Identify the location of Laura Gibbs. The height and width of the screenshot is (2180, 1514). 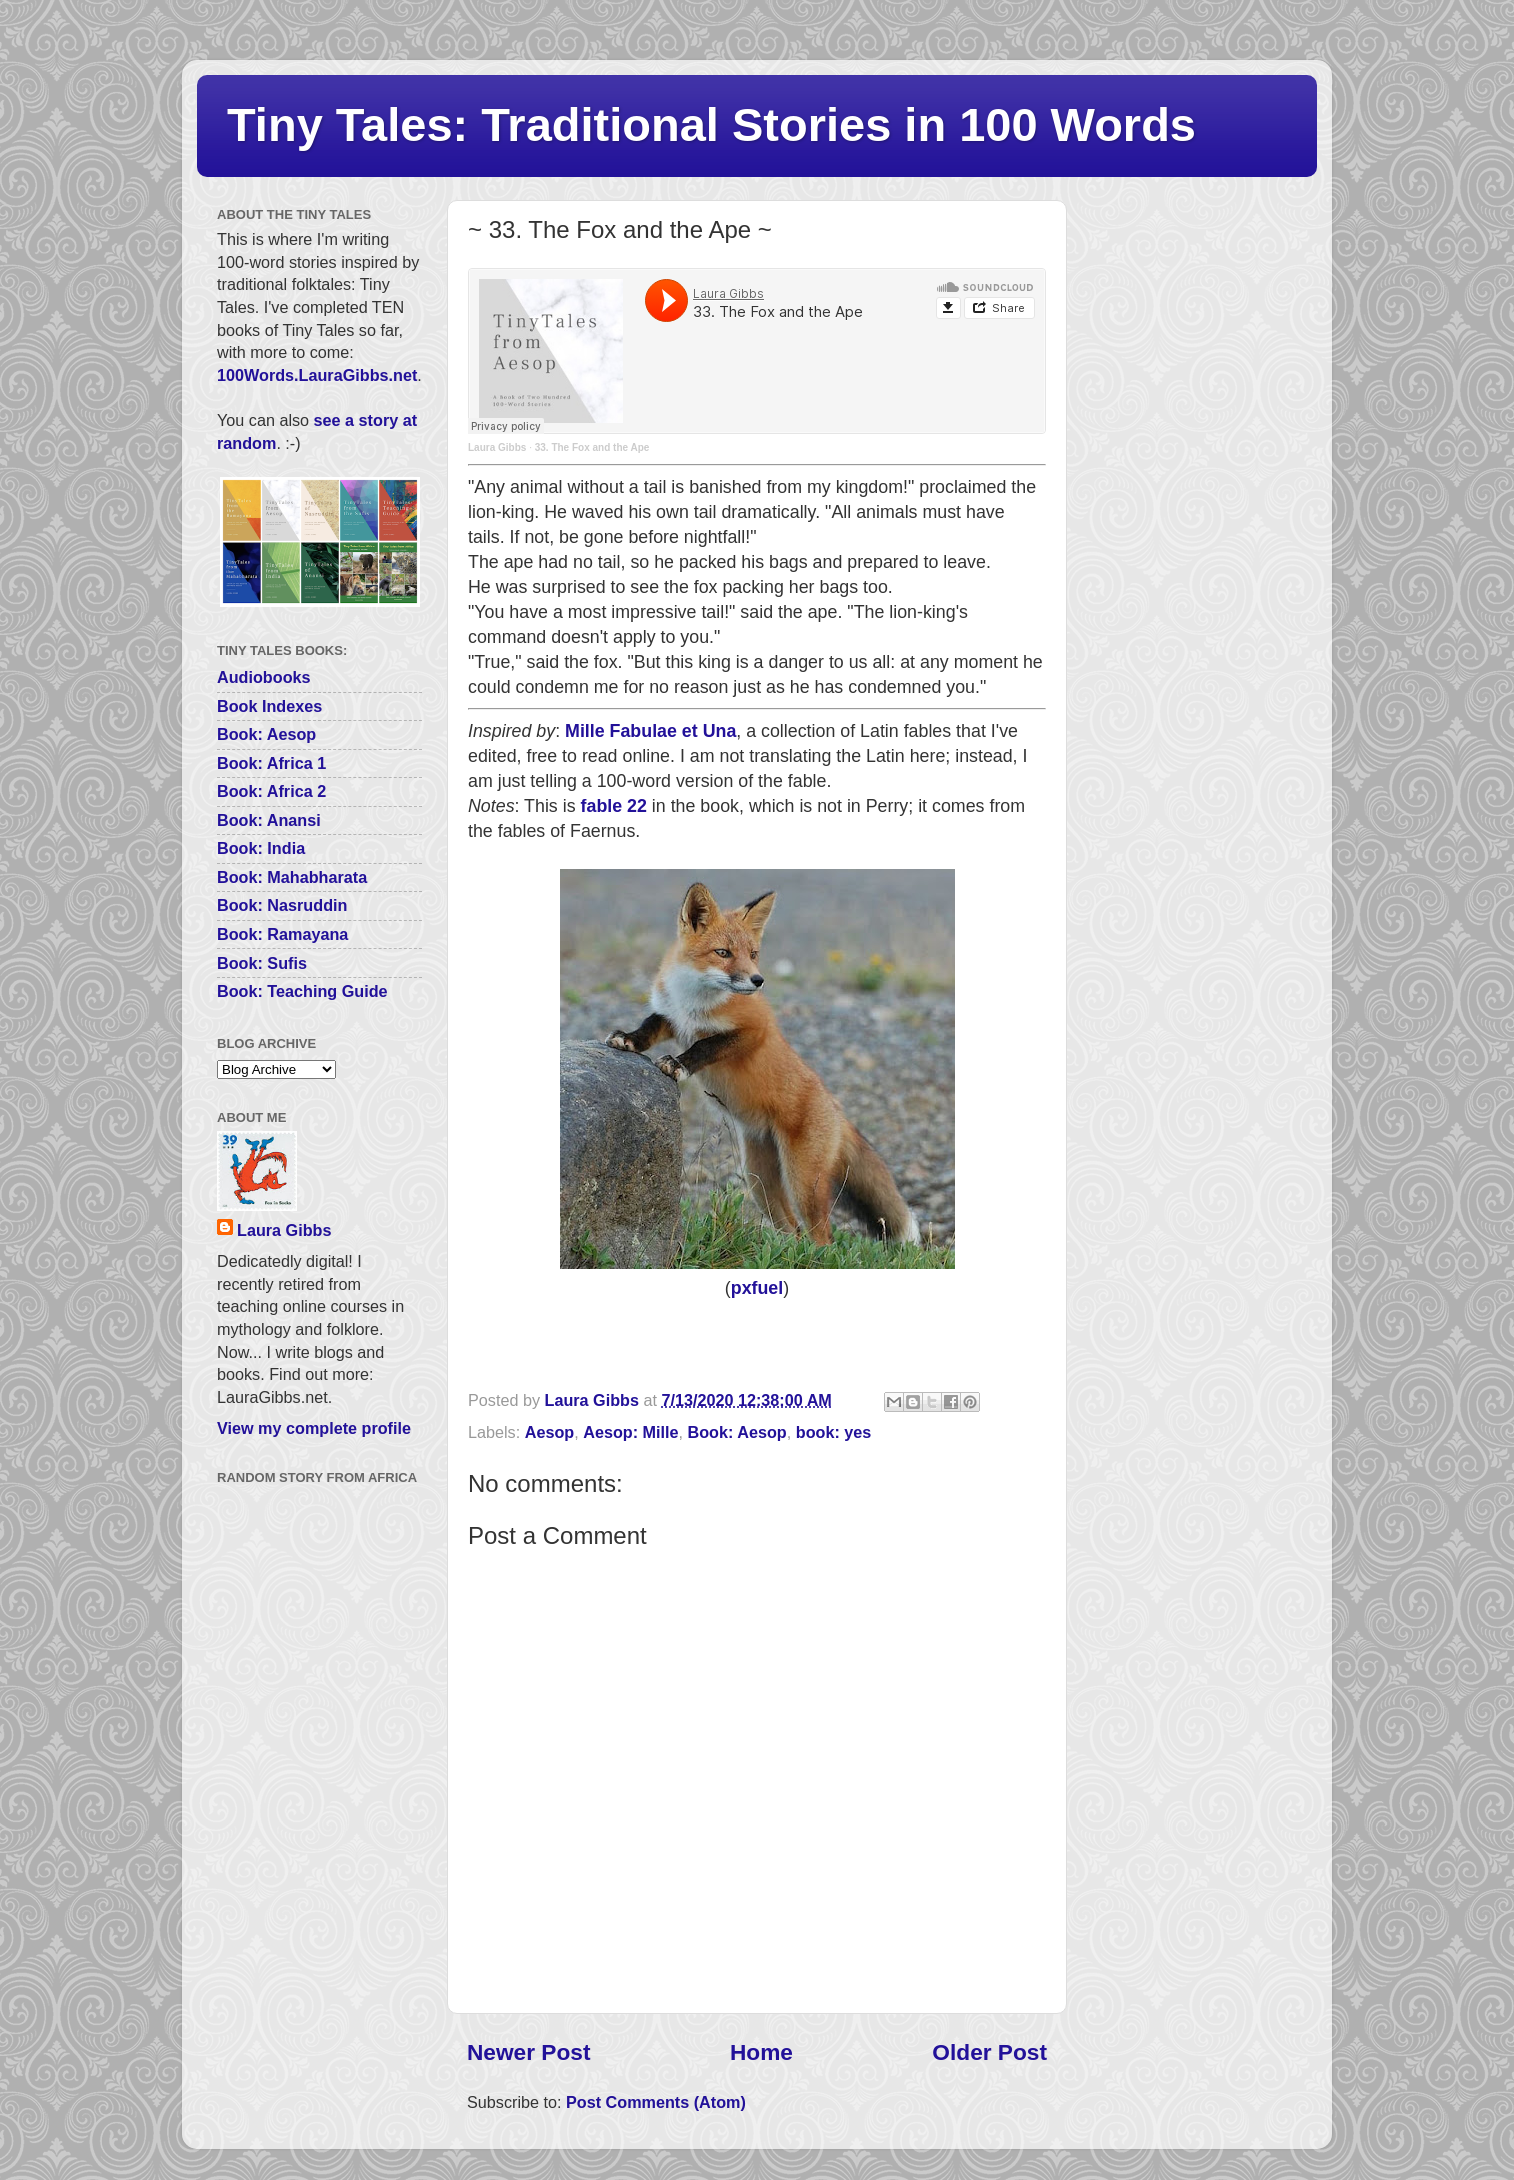
(497, 447).